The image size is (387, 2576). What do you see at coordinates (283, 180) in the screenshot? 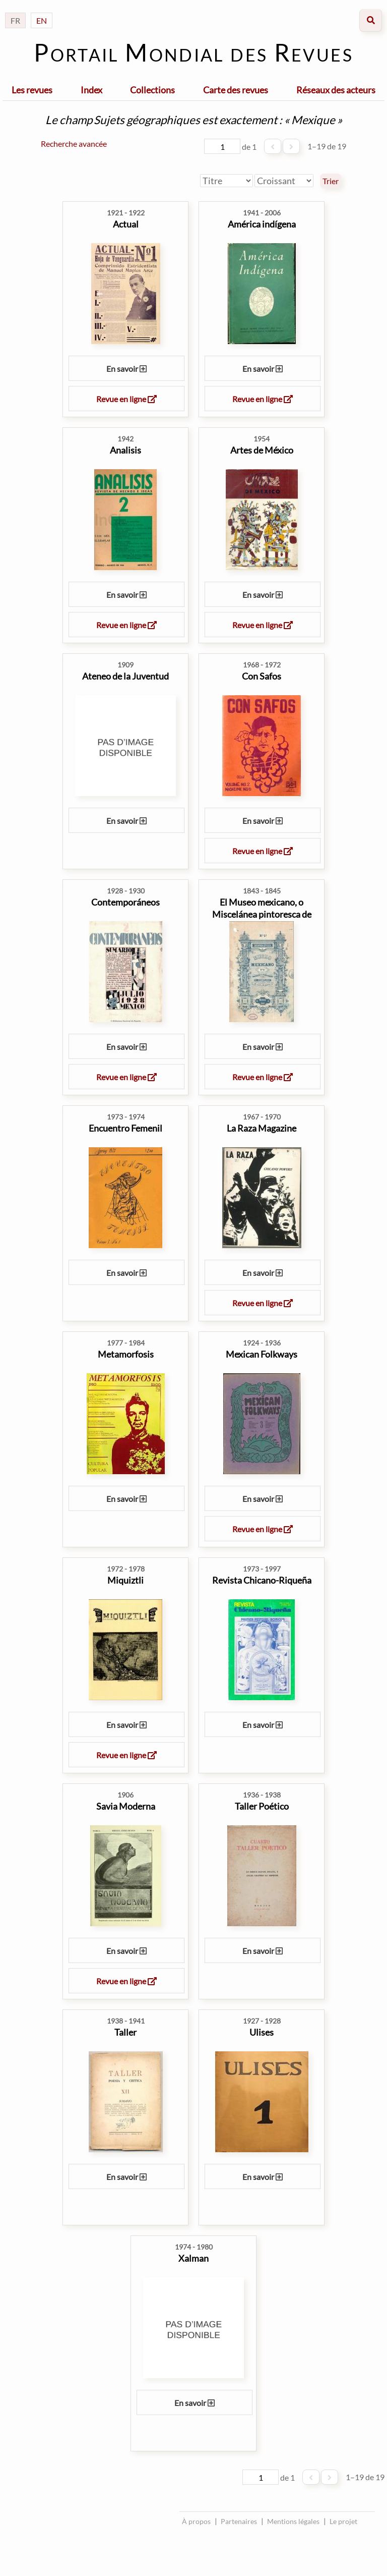
I see `[Ordre de tri]` at bounding box center [283, 180].